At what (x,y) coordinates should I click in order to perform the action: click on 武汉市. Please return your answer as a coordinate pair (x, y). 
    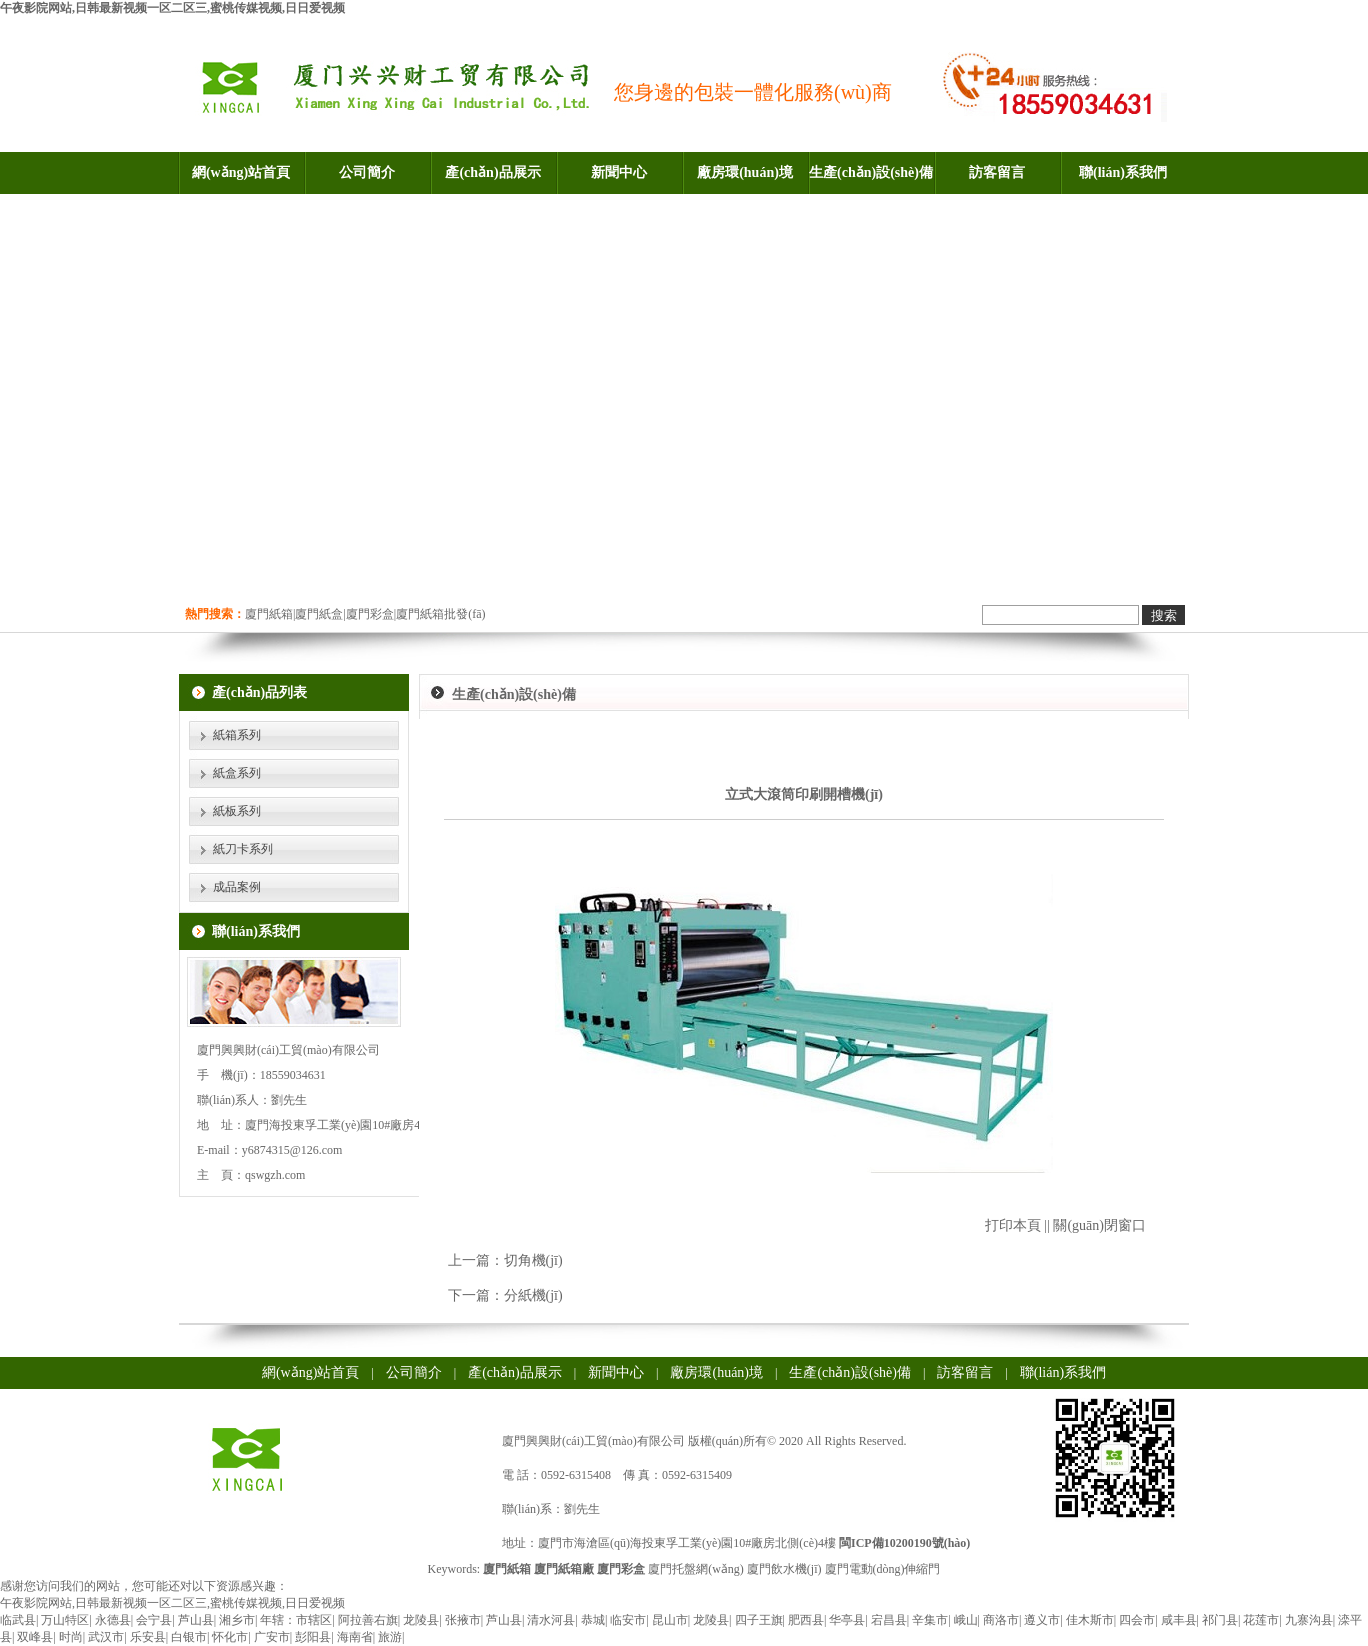
    Looking at the image, I should click on (106, 1637).